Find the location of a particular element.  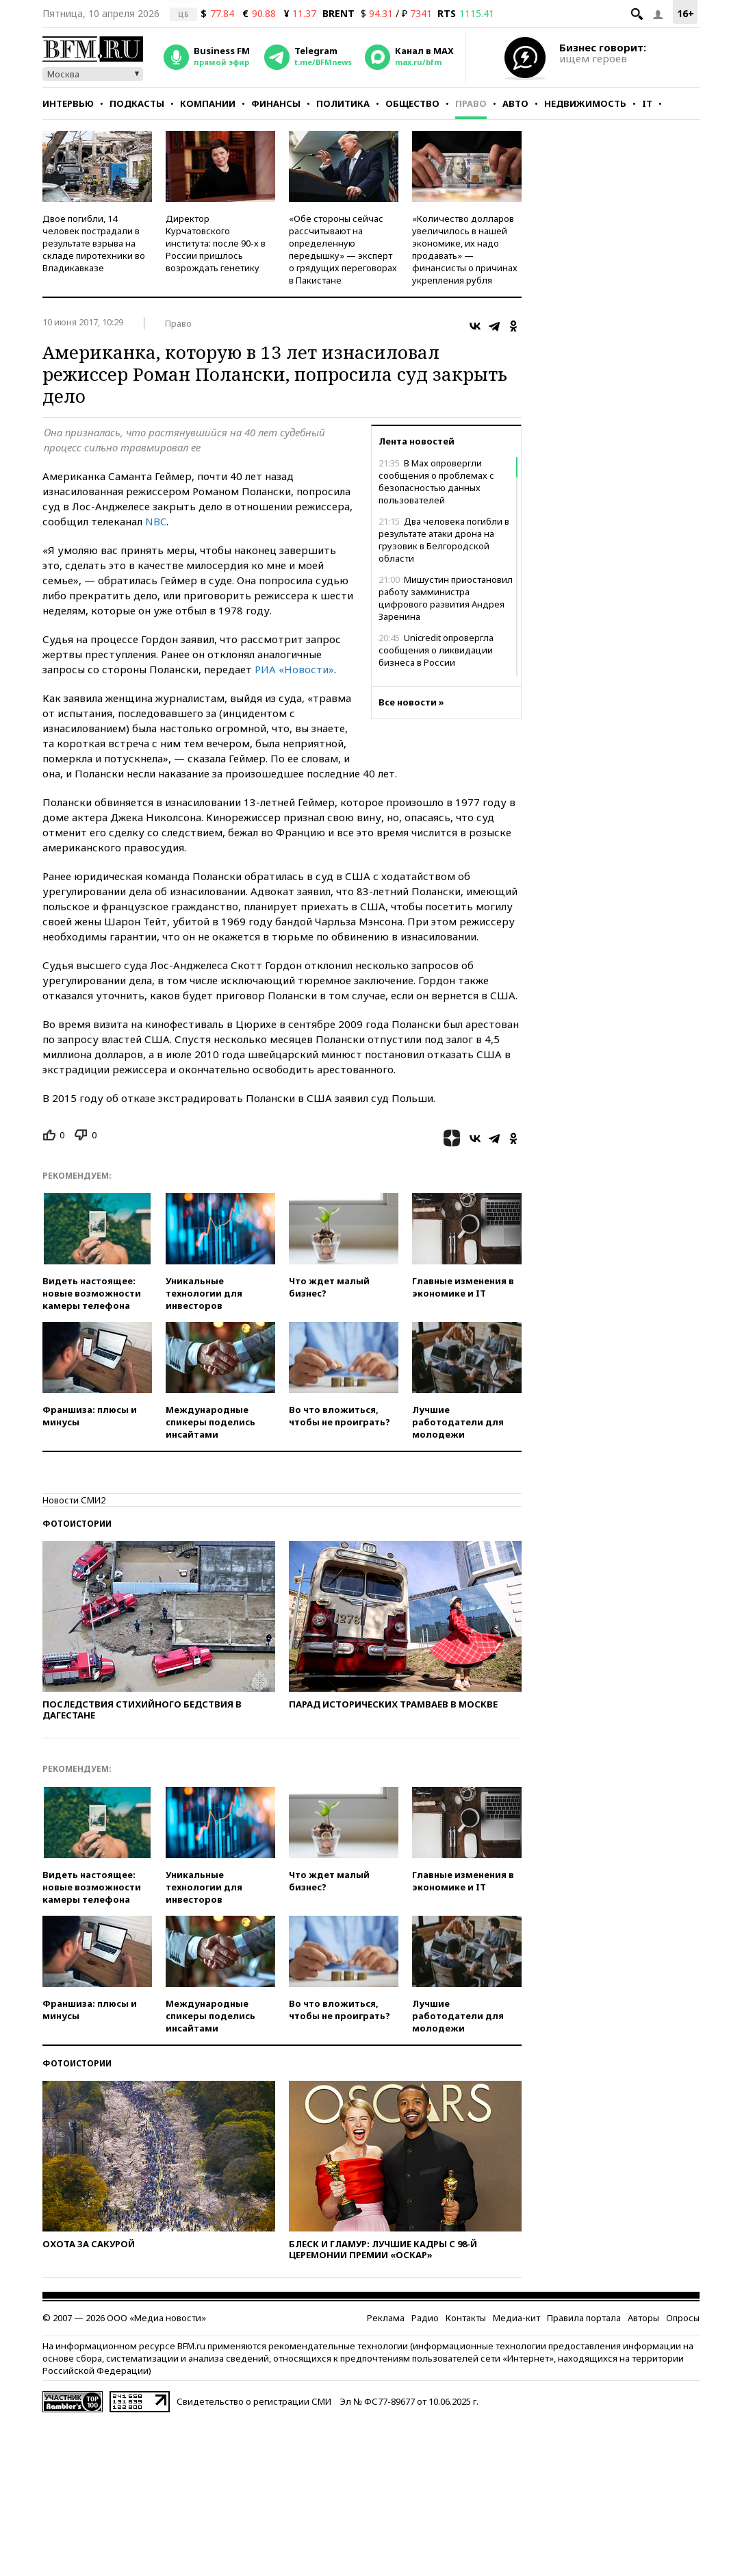

NBC is located at coordinates (155, 521).